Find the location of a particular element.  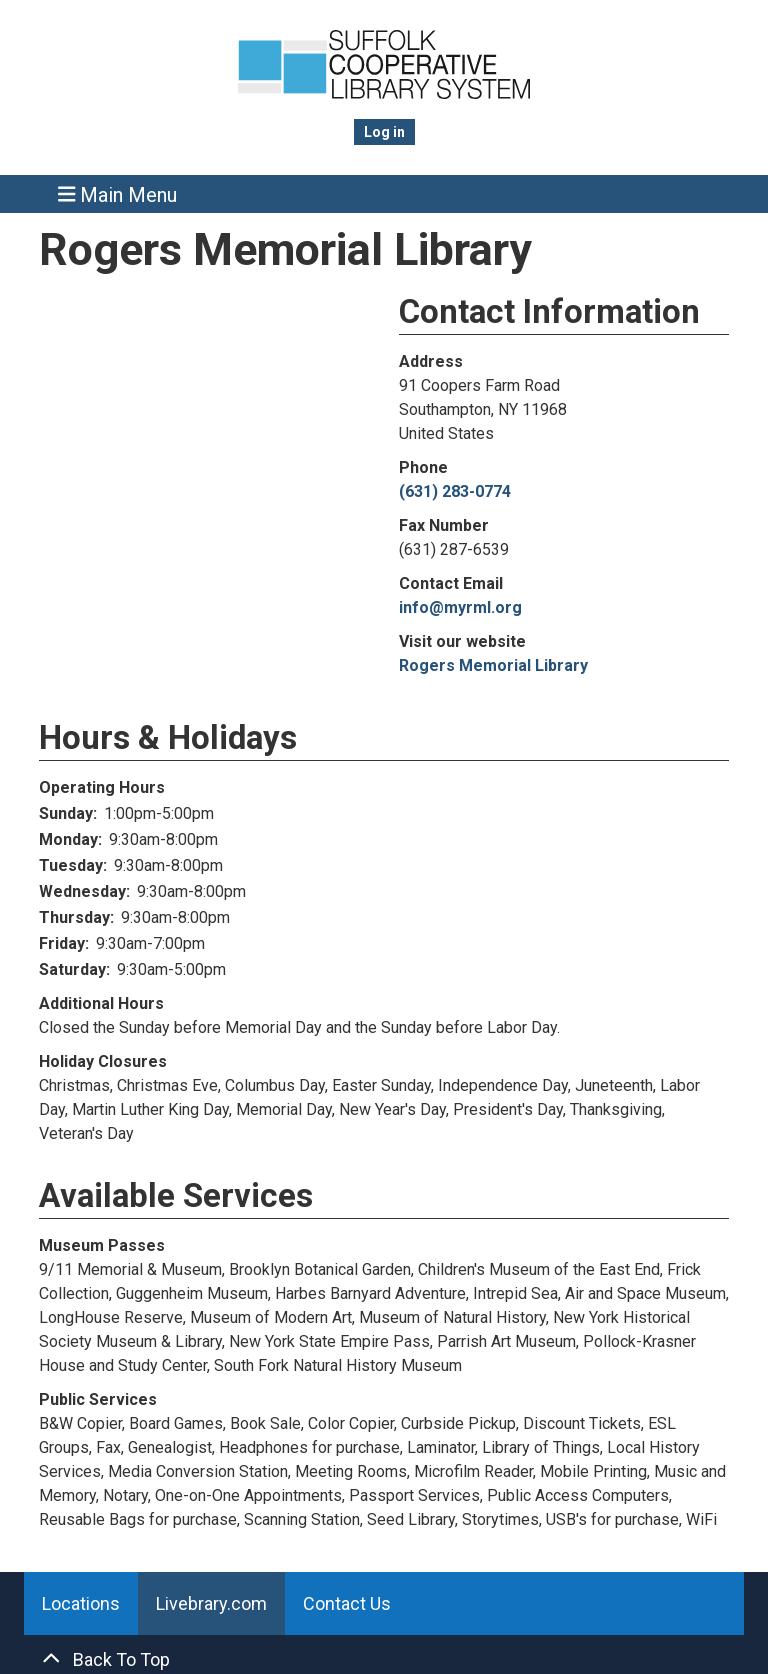

Livebrary.com is located at coordinates (211, 1603).